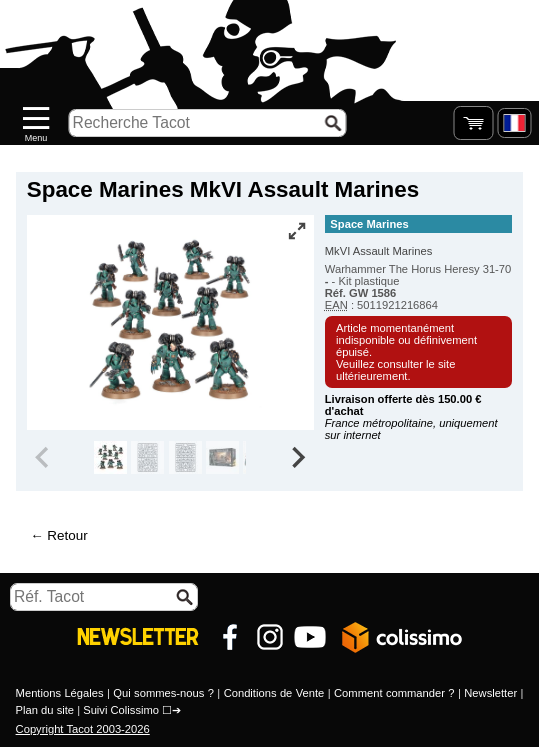 The image size is (539, 747). I want to click on [group], so click(110, 458).